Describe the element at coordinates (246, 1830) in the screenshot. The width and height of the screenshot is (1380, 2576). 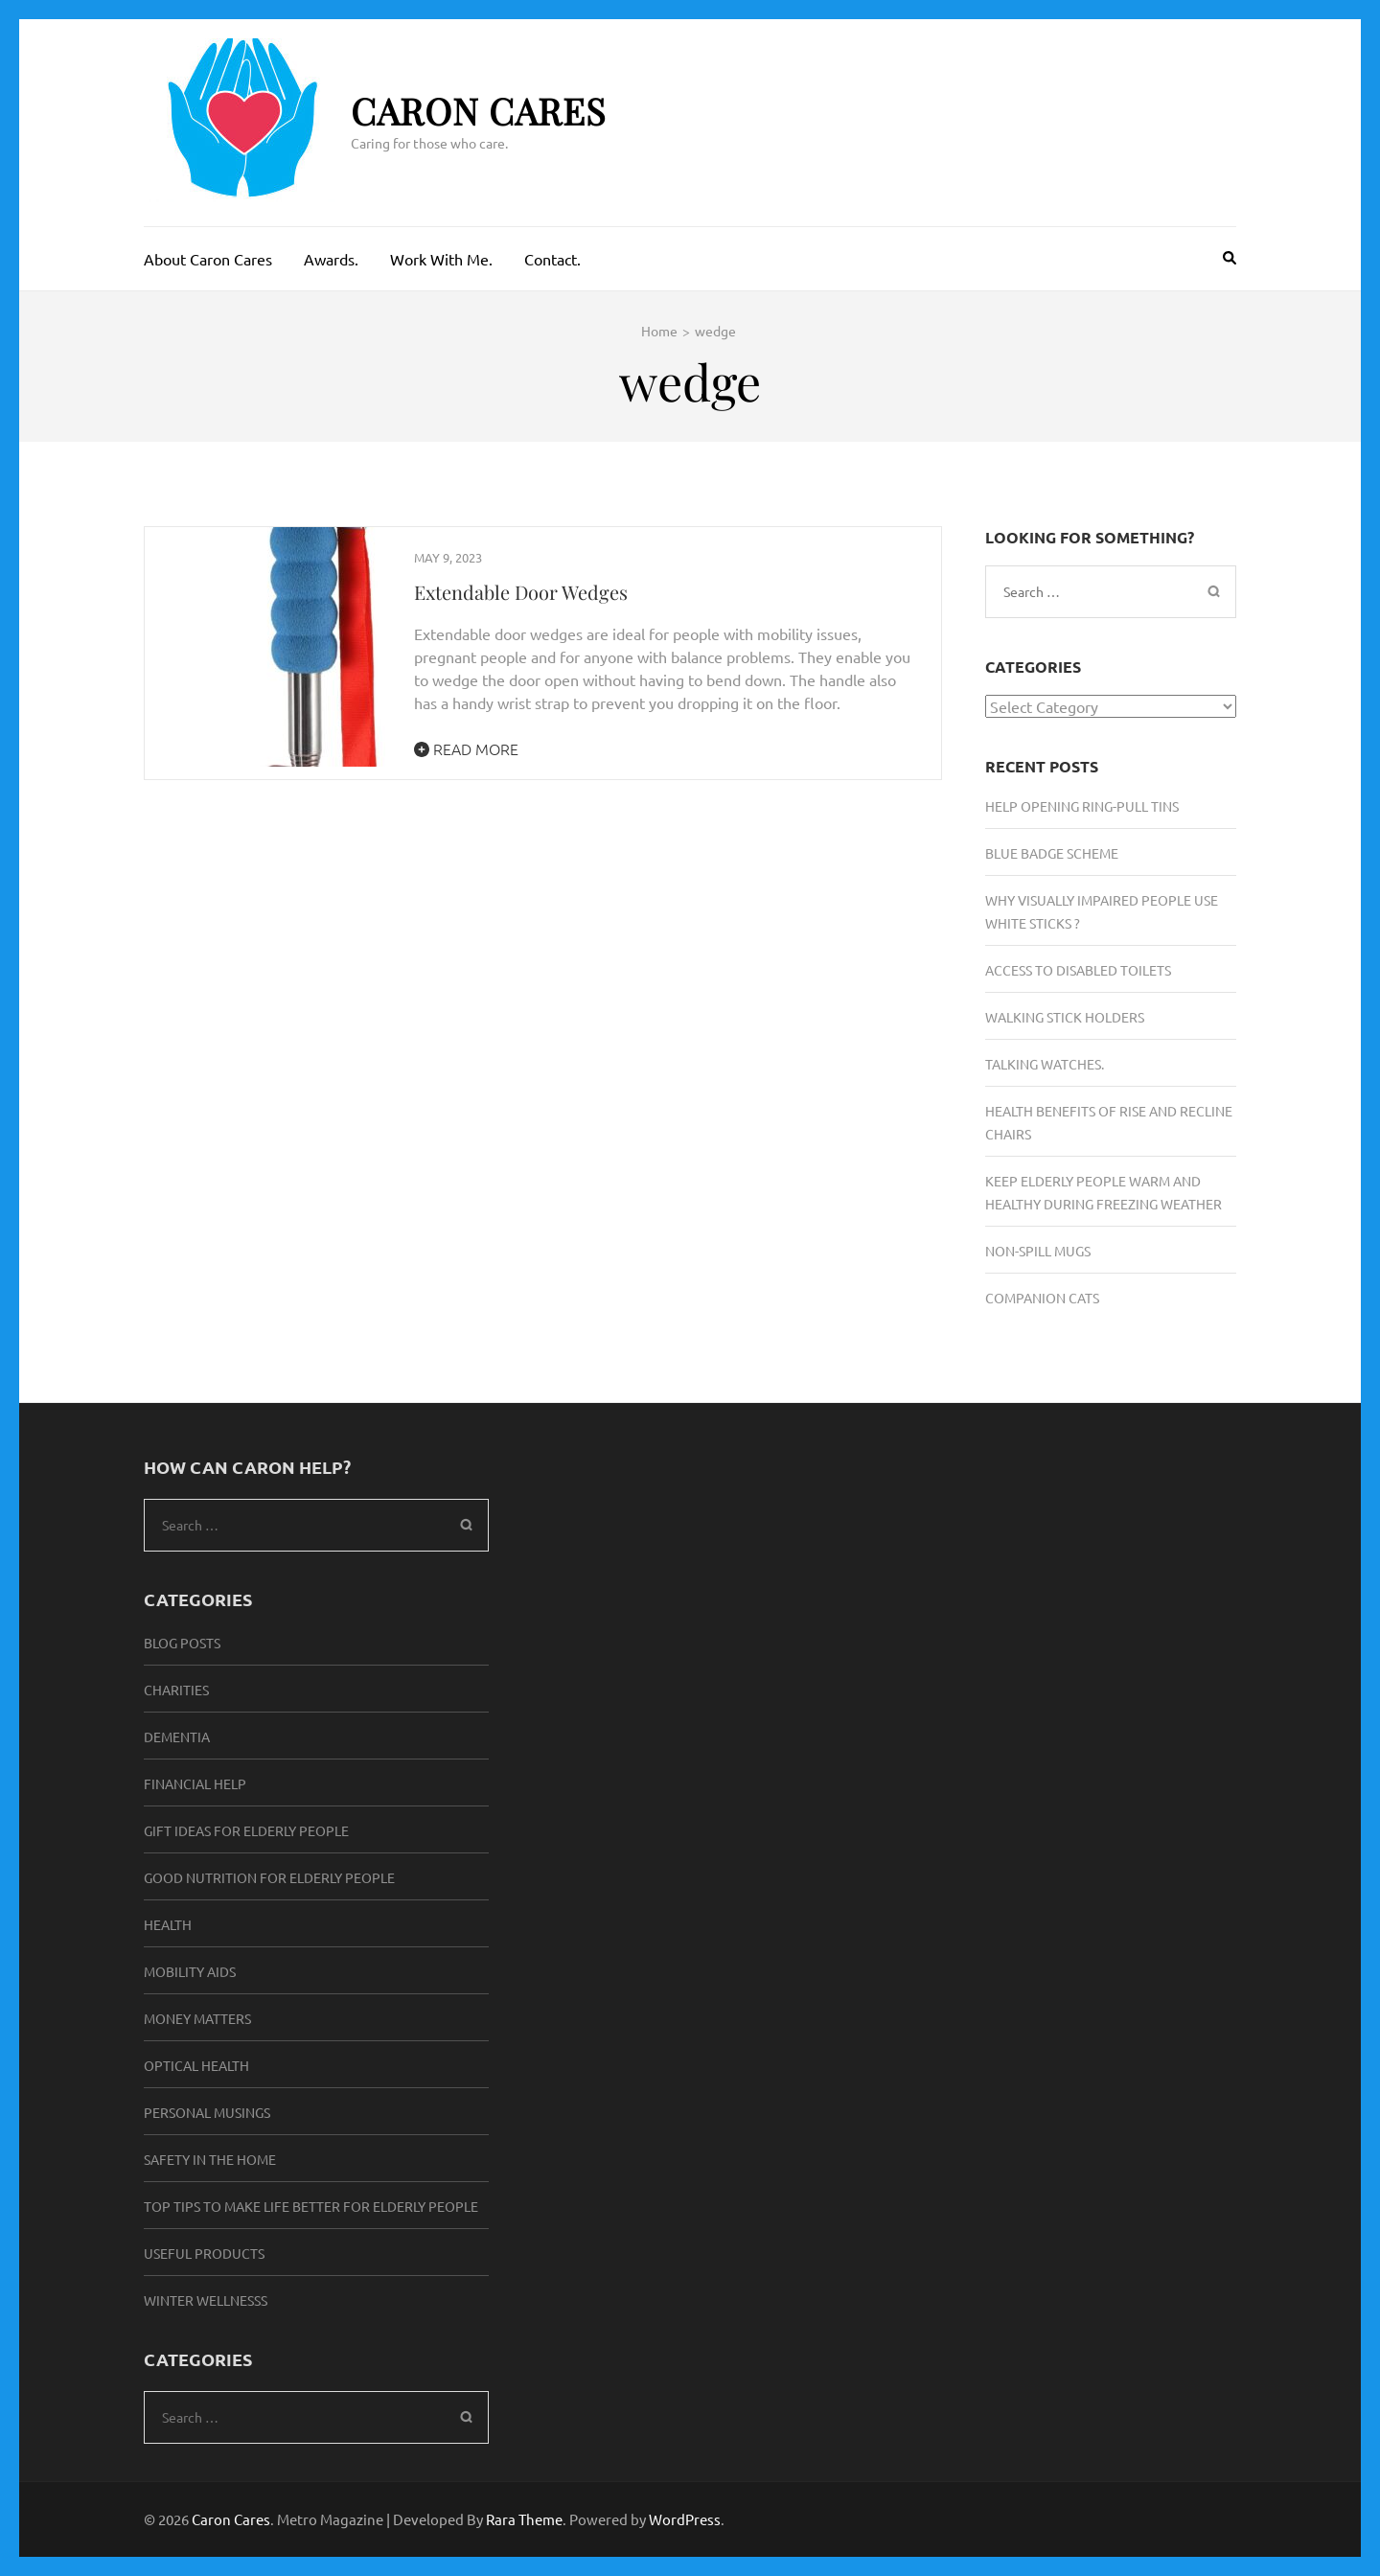
I see `Gift Ideas for elderly people` at that location.